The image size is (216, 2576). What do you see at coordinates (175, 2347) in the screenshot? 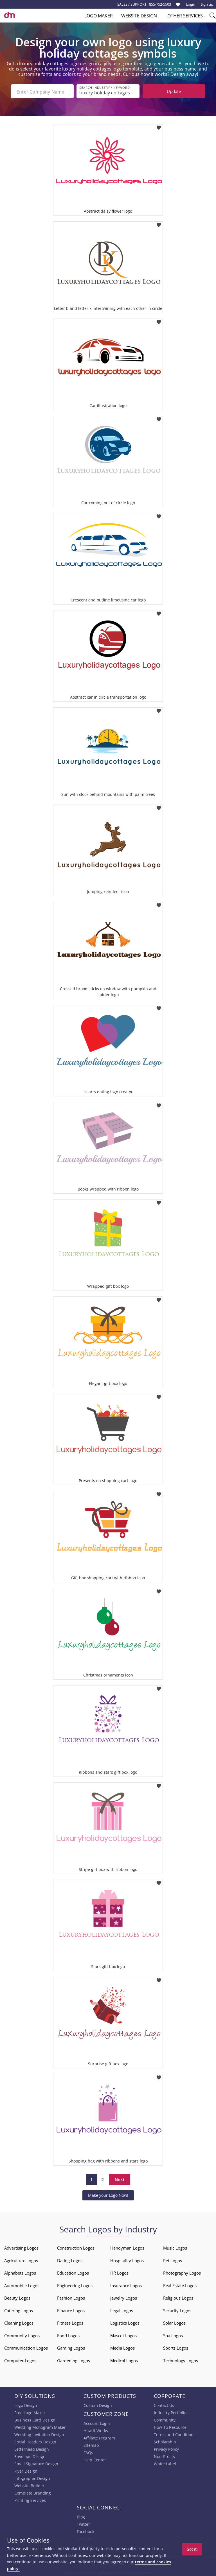
I see `Sports Logos` at bounding box center [175, 2347].